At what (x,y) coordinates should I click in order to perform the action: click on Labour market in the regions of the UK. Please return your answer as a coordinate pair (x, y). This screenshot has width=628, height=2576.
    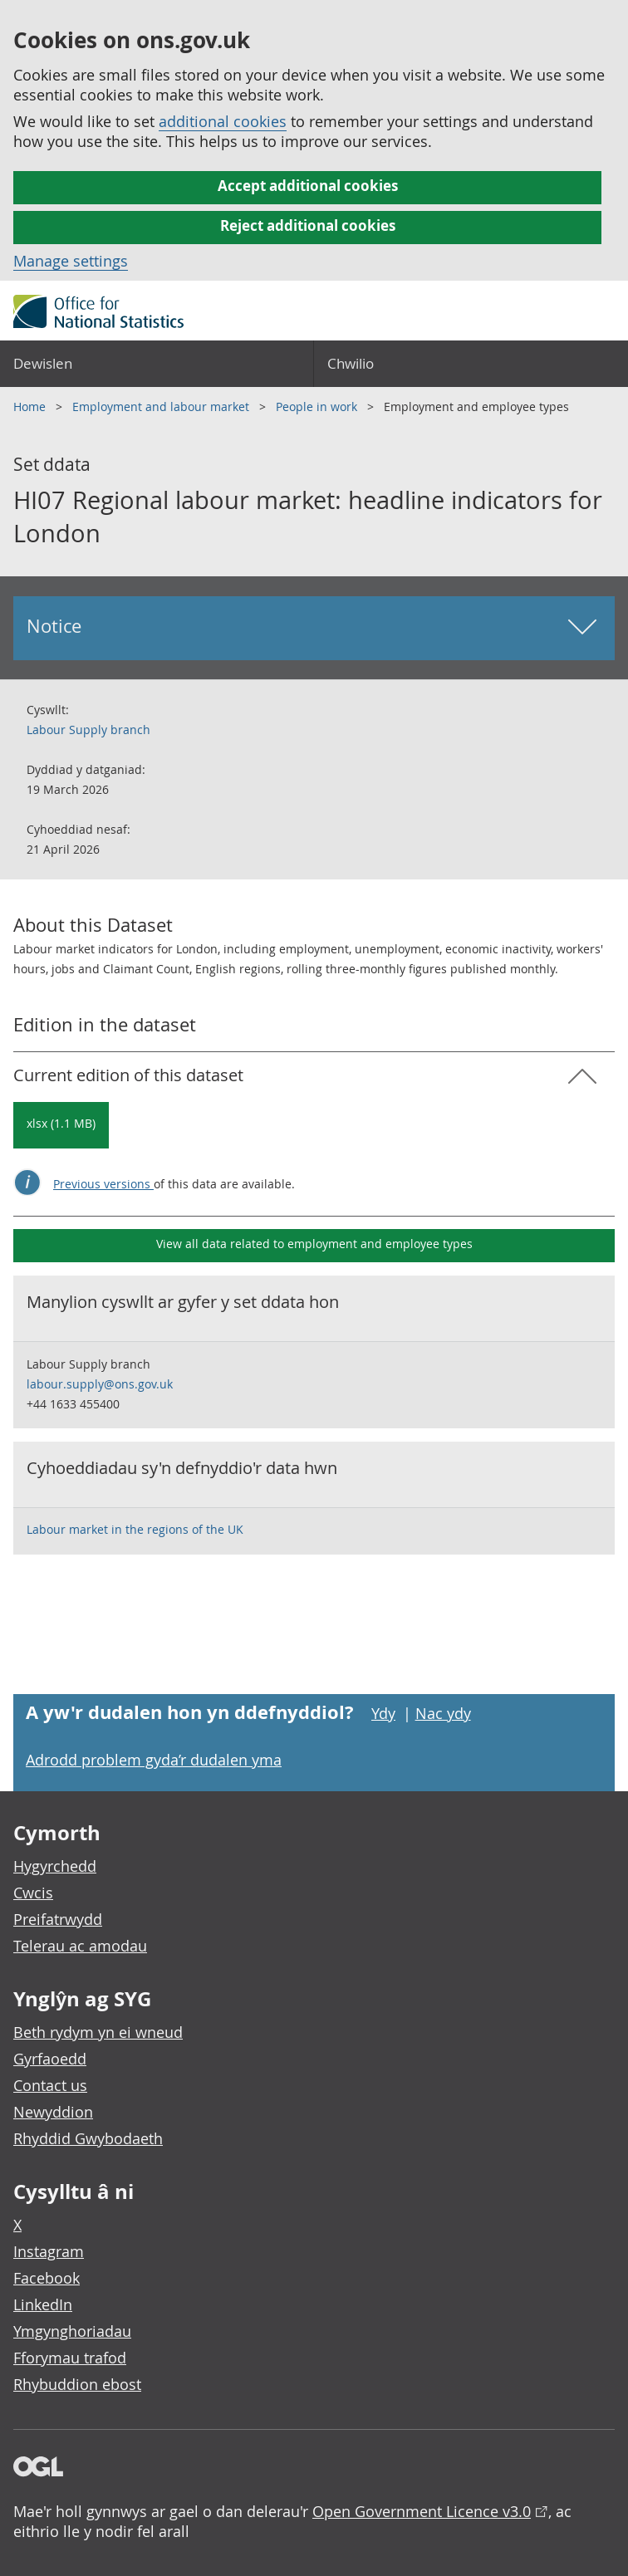
    Looking at the image, I should click on (135, 1529).